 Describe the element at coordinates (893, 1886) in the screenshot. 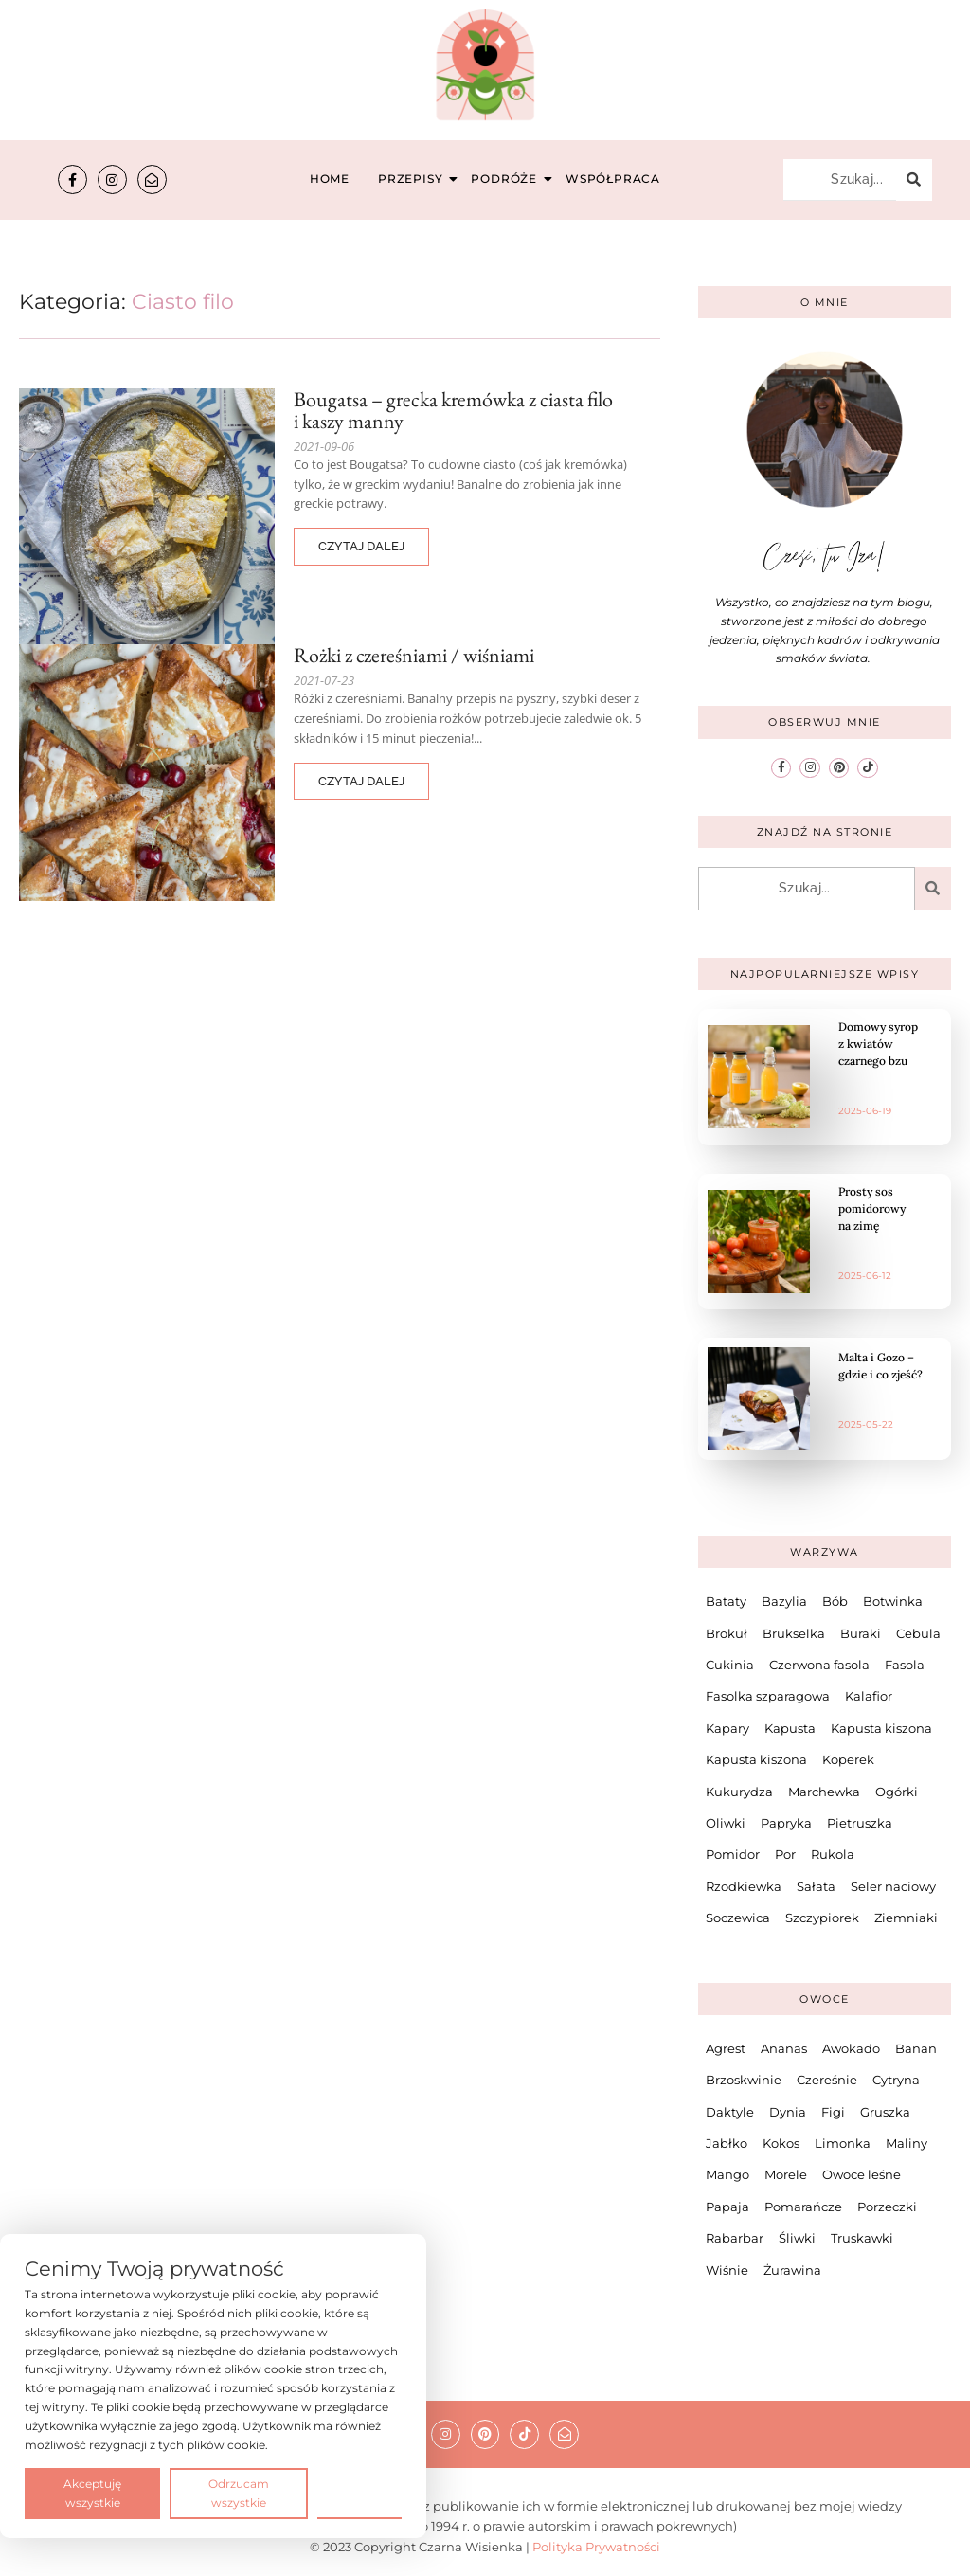

I see `Seler naciowy` at that location.